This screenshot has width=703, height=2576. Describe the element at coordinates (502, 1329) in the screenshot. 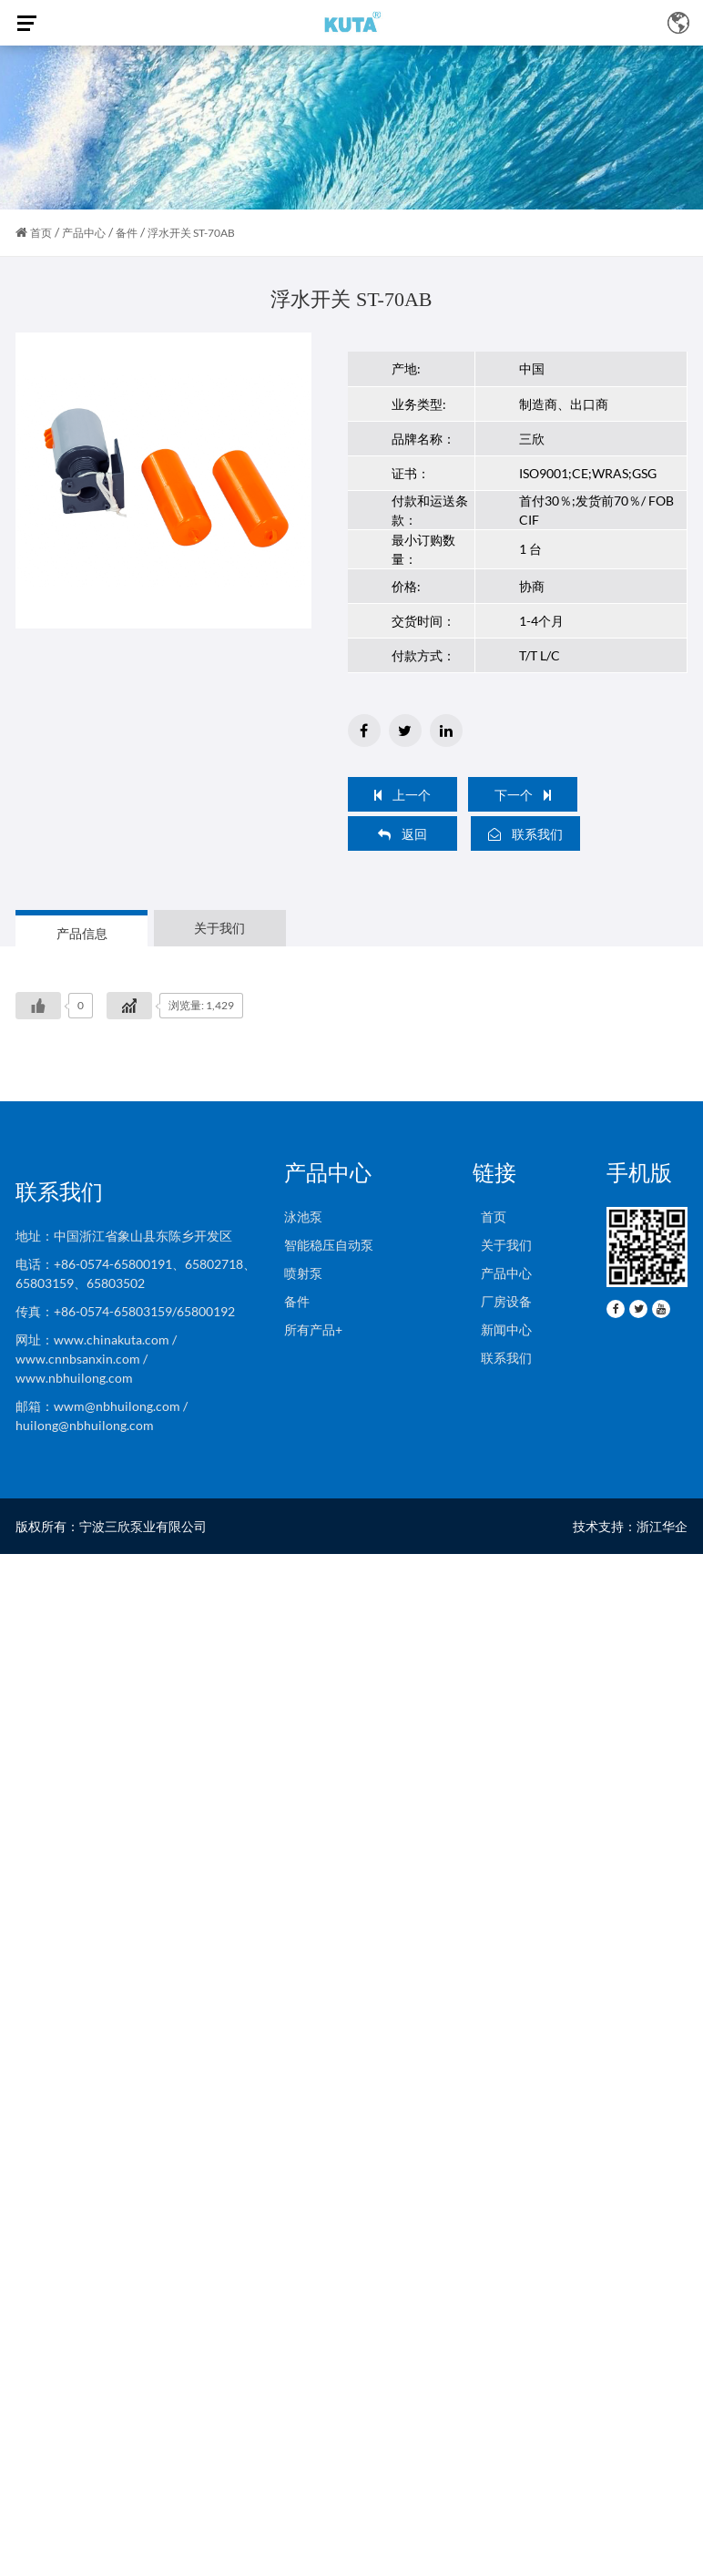

I see `新闻中心` at that location.